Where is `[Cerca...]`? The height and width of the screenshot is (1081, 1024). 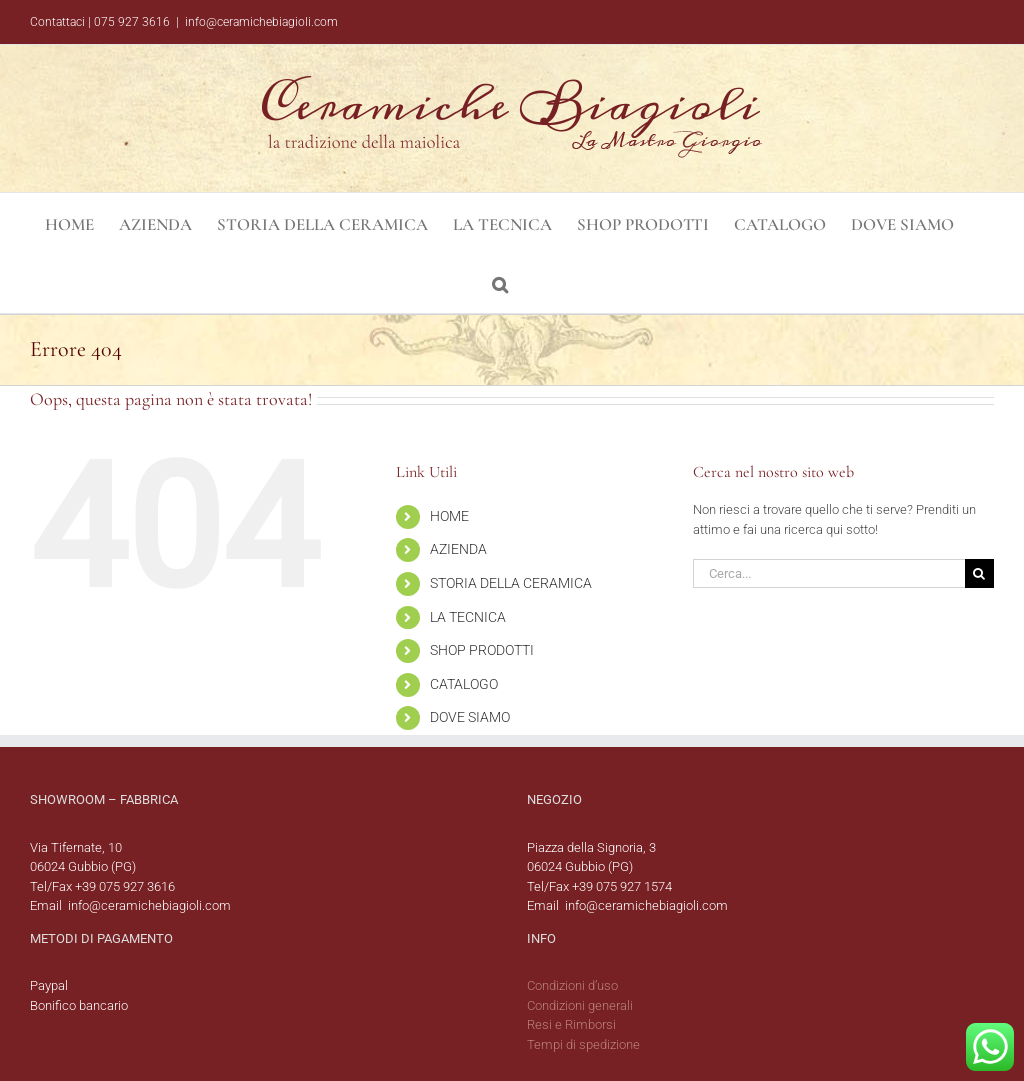 [Cerca...] is located at coordinates (829, 573).